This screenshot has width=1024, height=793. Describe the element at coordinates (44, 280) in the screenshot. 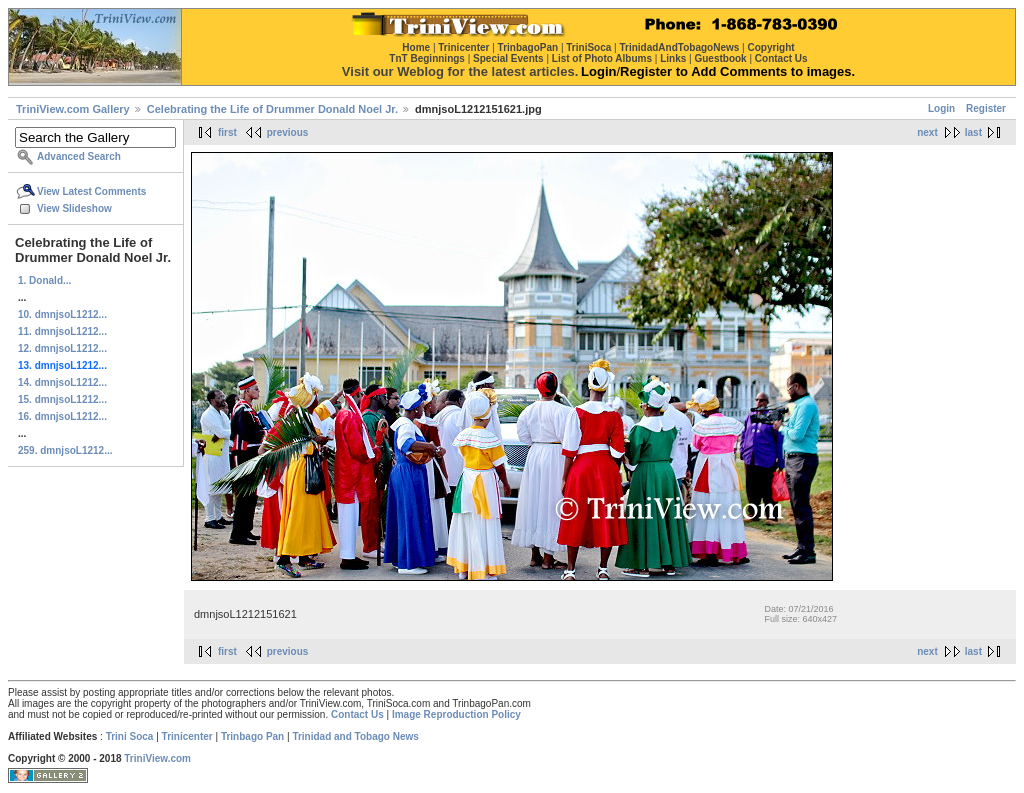

I see `1. Donald...` at that location.